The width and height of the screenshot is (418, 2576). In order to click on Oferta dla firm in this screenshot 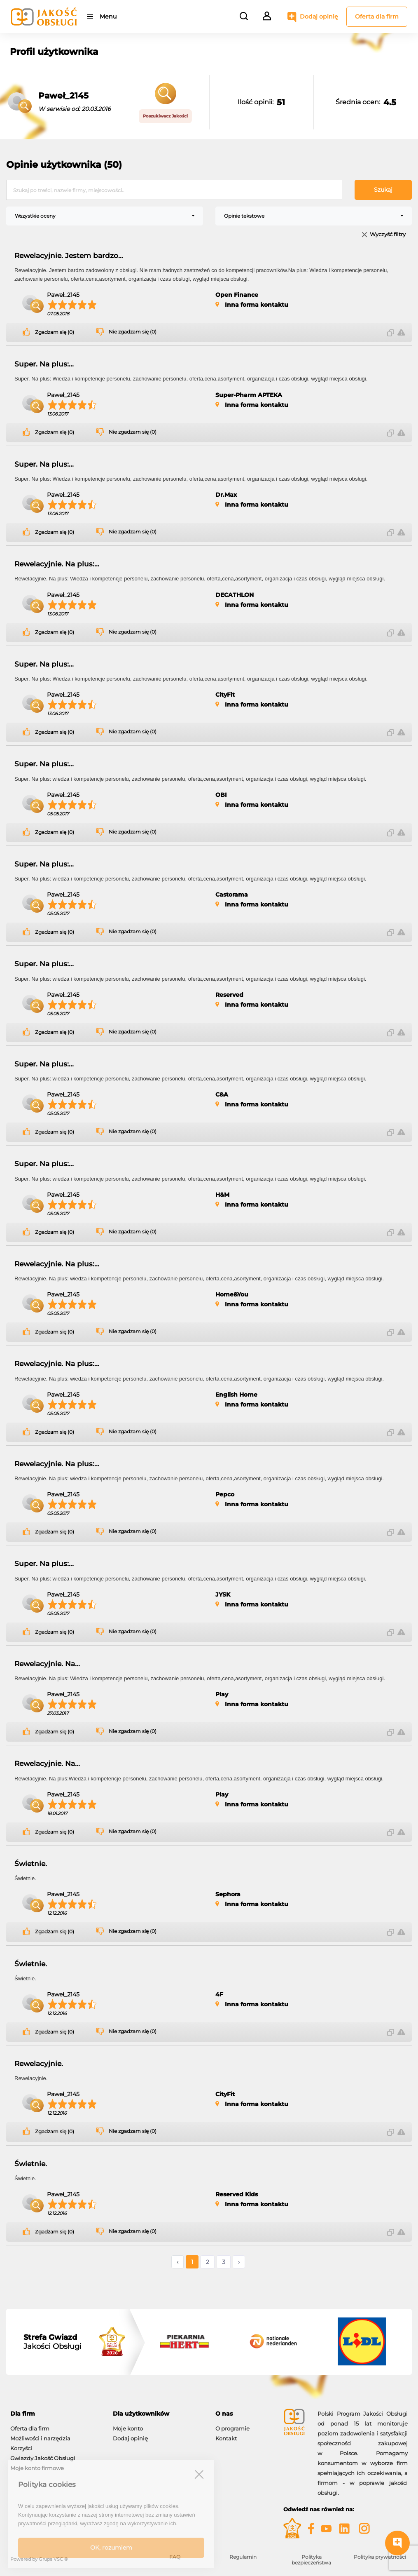, I will do `click(377, 16)`.